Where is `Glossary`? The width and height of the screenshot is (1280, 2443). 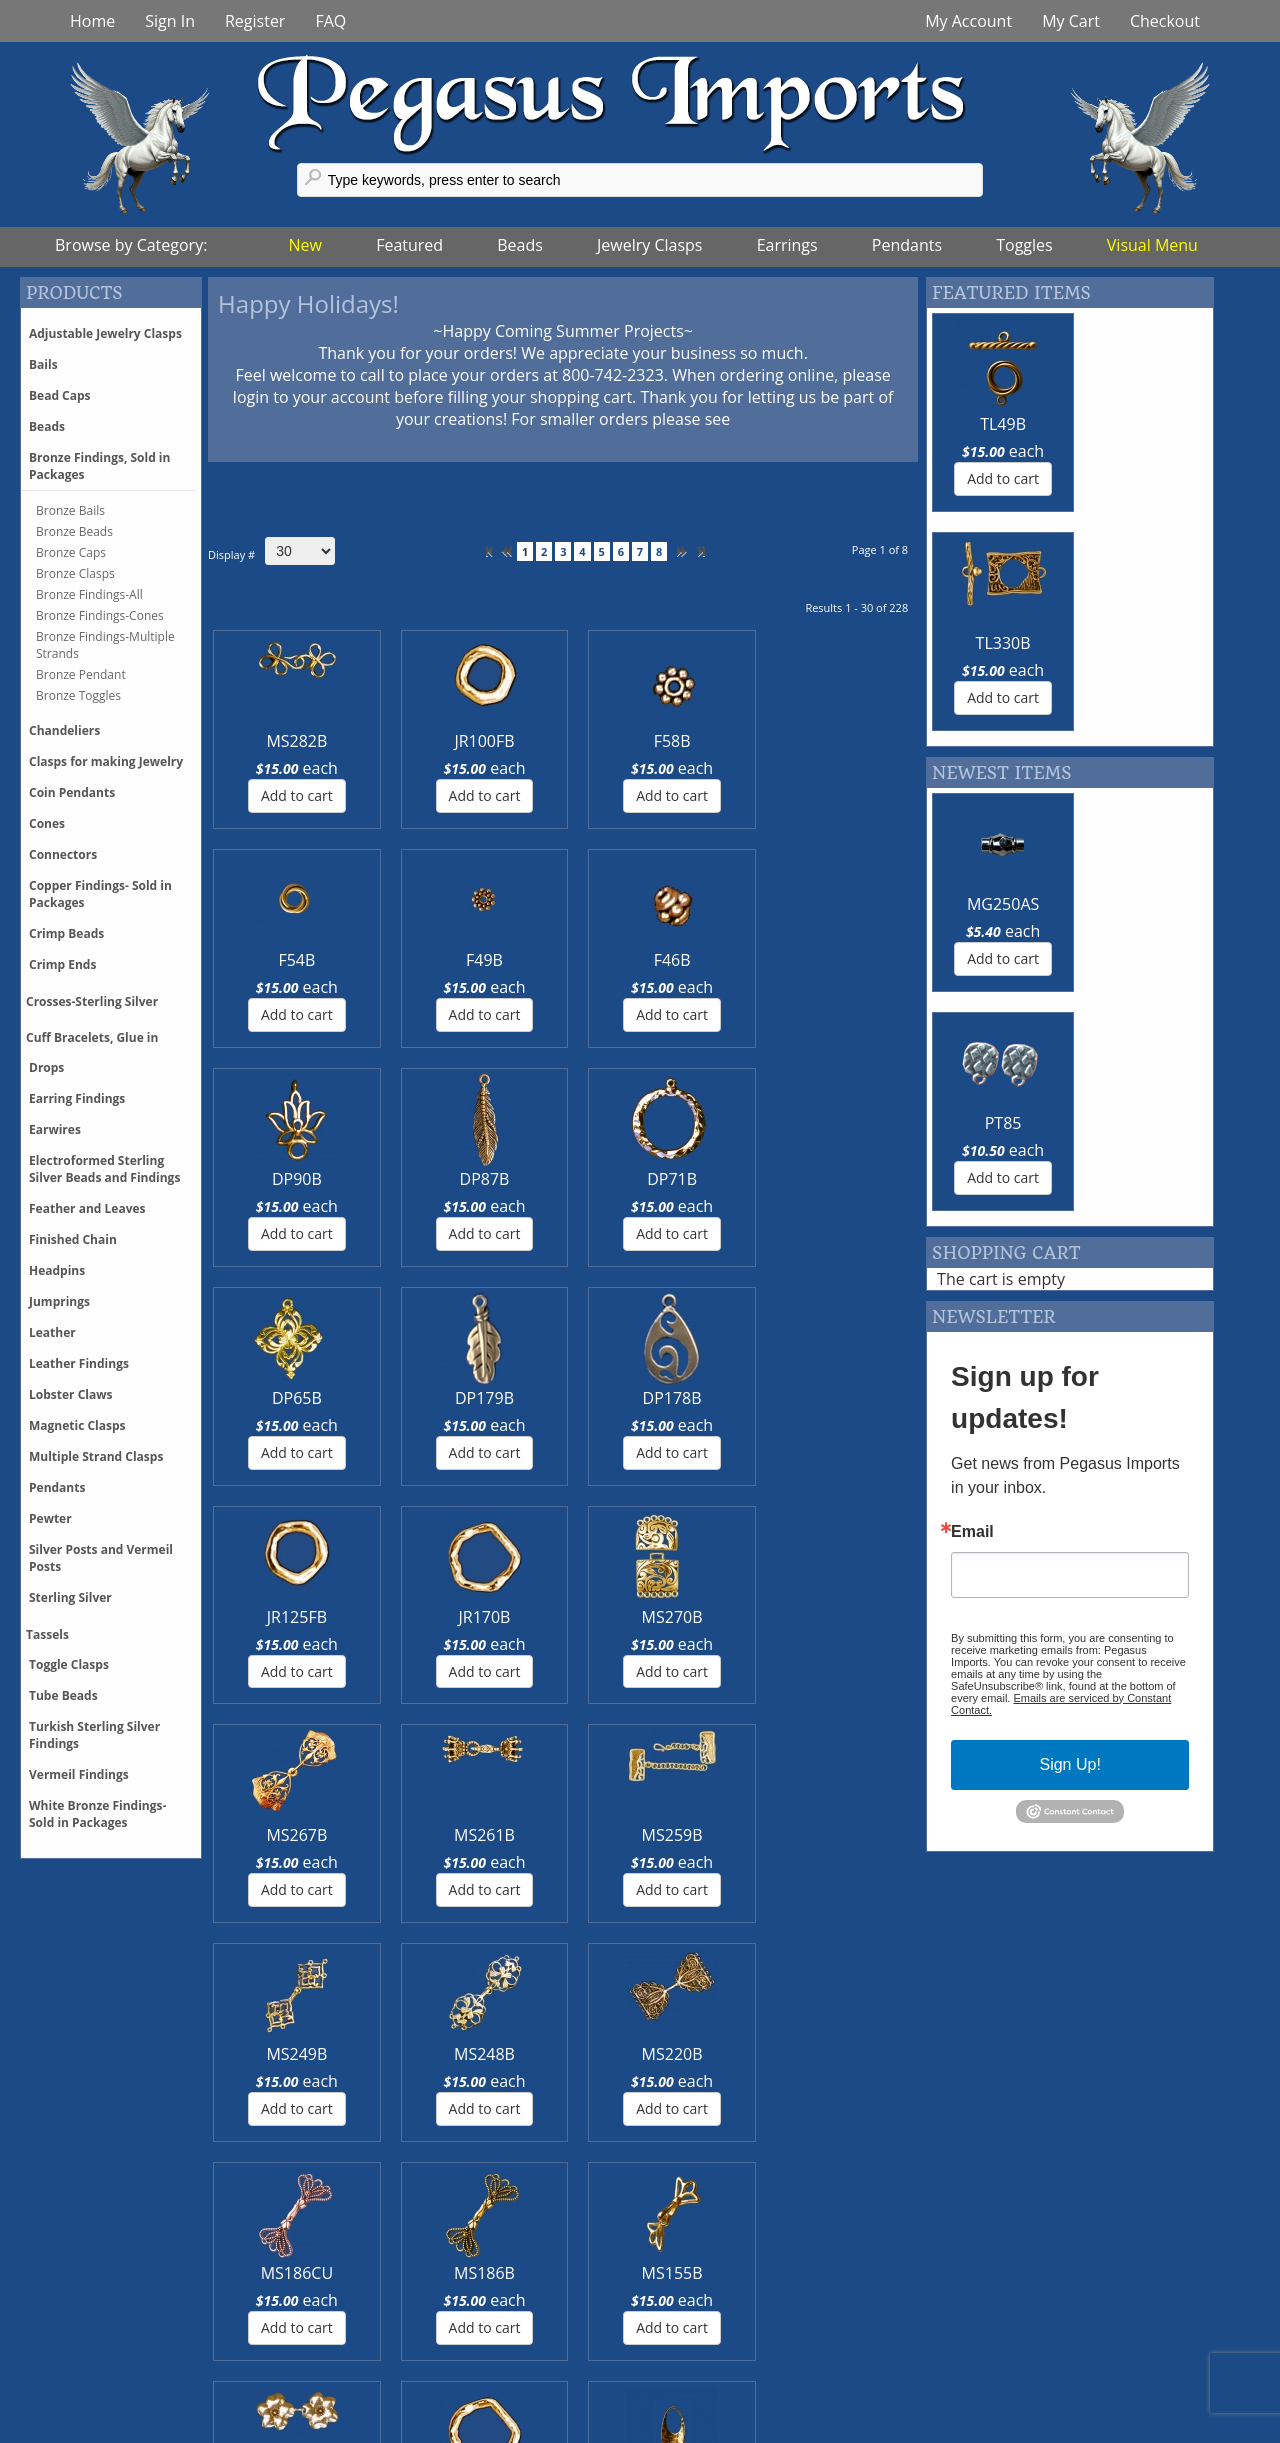
Glossary is located at coordinates (997, 2304).